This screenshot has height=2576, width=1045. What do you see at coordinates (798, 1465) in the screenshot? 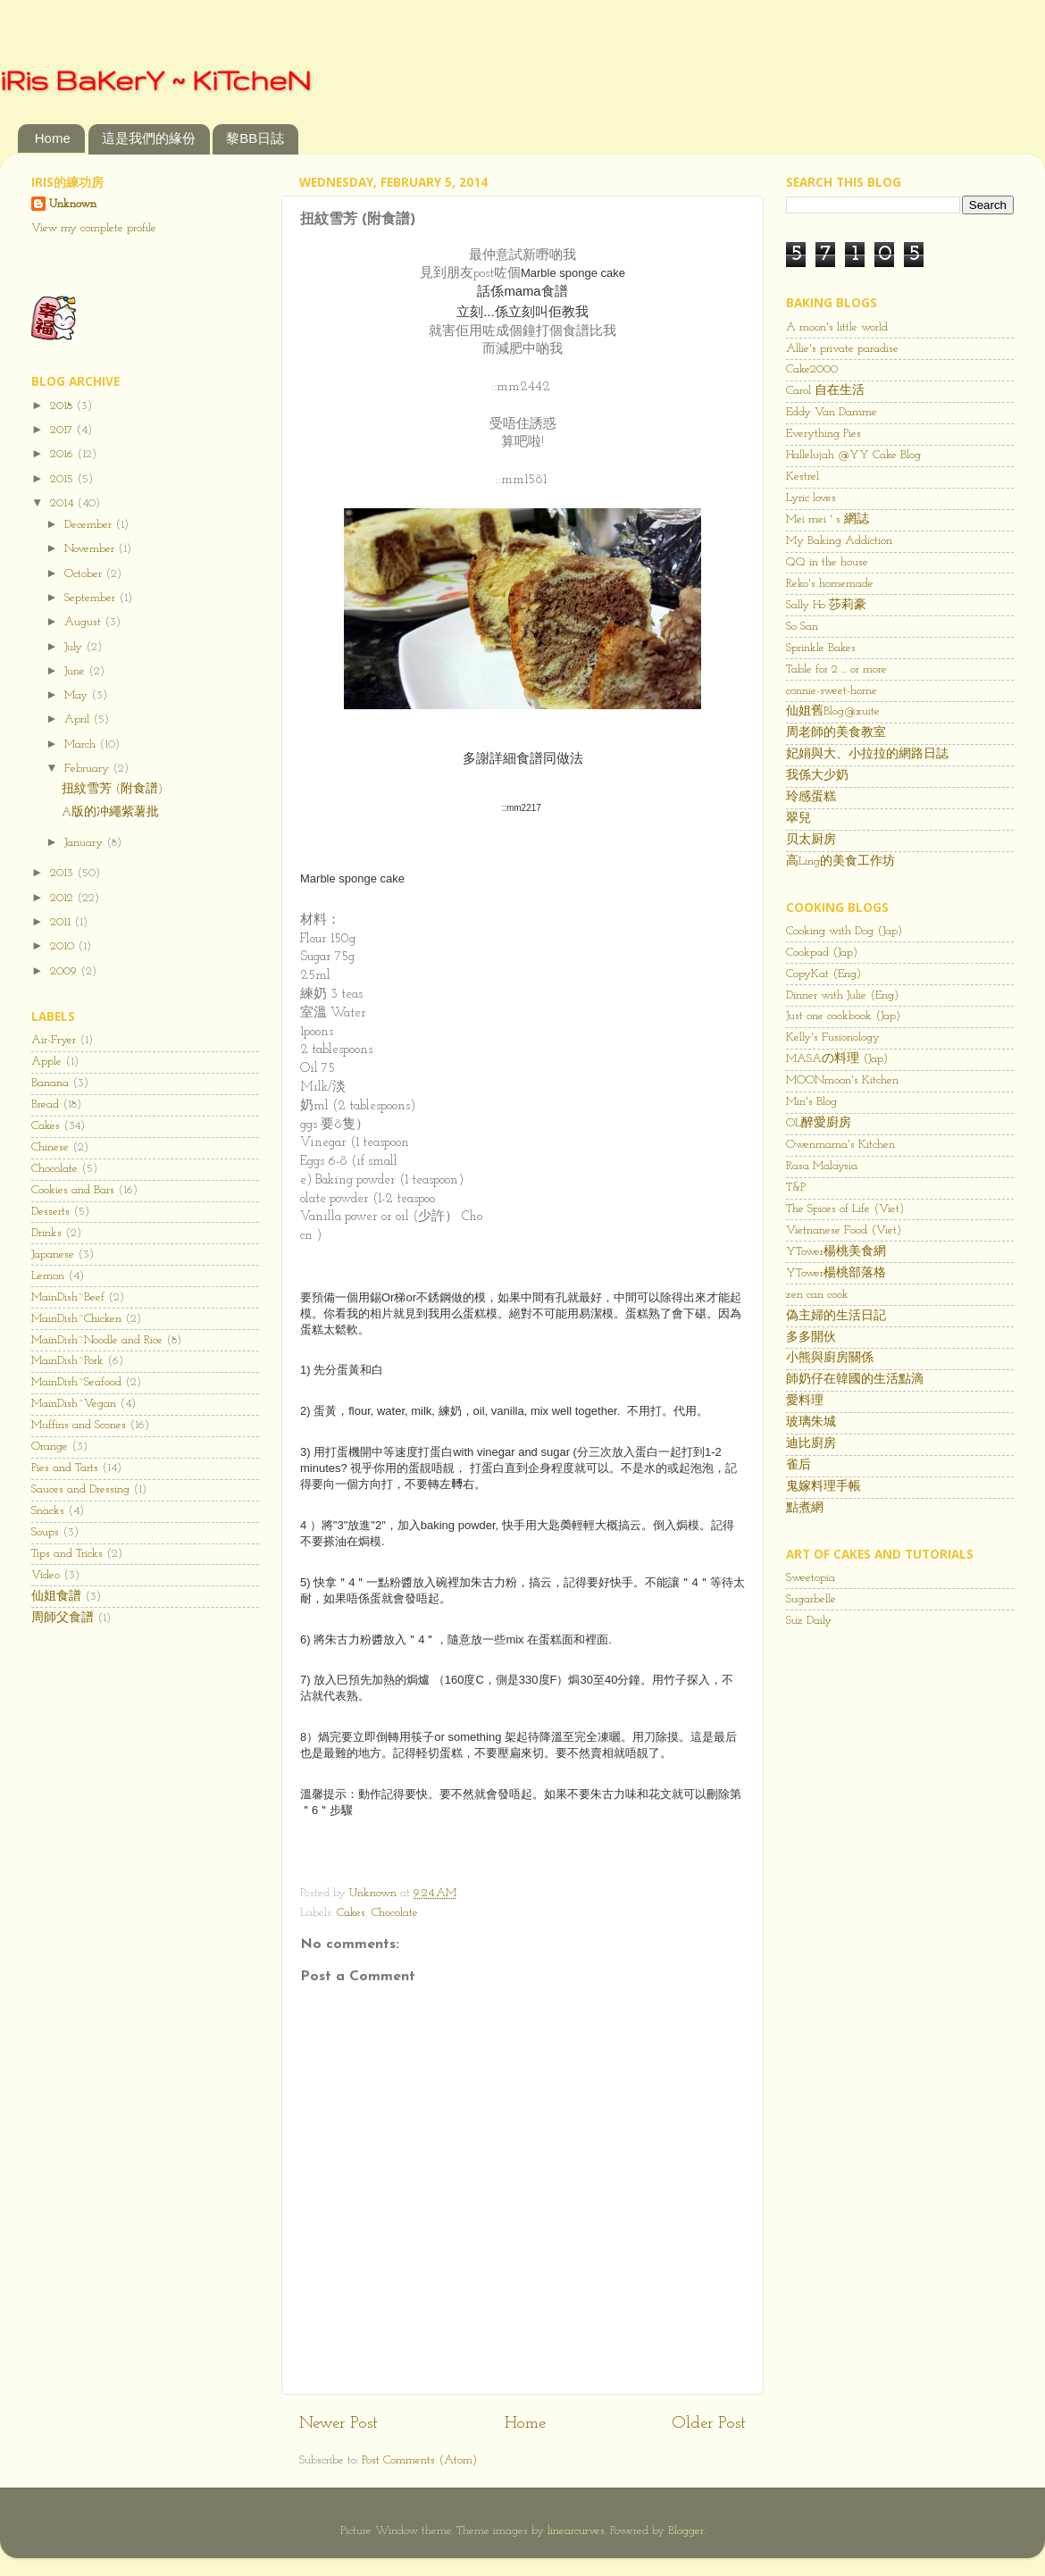
I see `雀后` at bounding box center [798, 1465].